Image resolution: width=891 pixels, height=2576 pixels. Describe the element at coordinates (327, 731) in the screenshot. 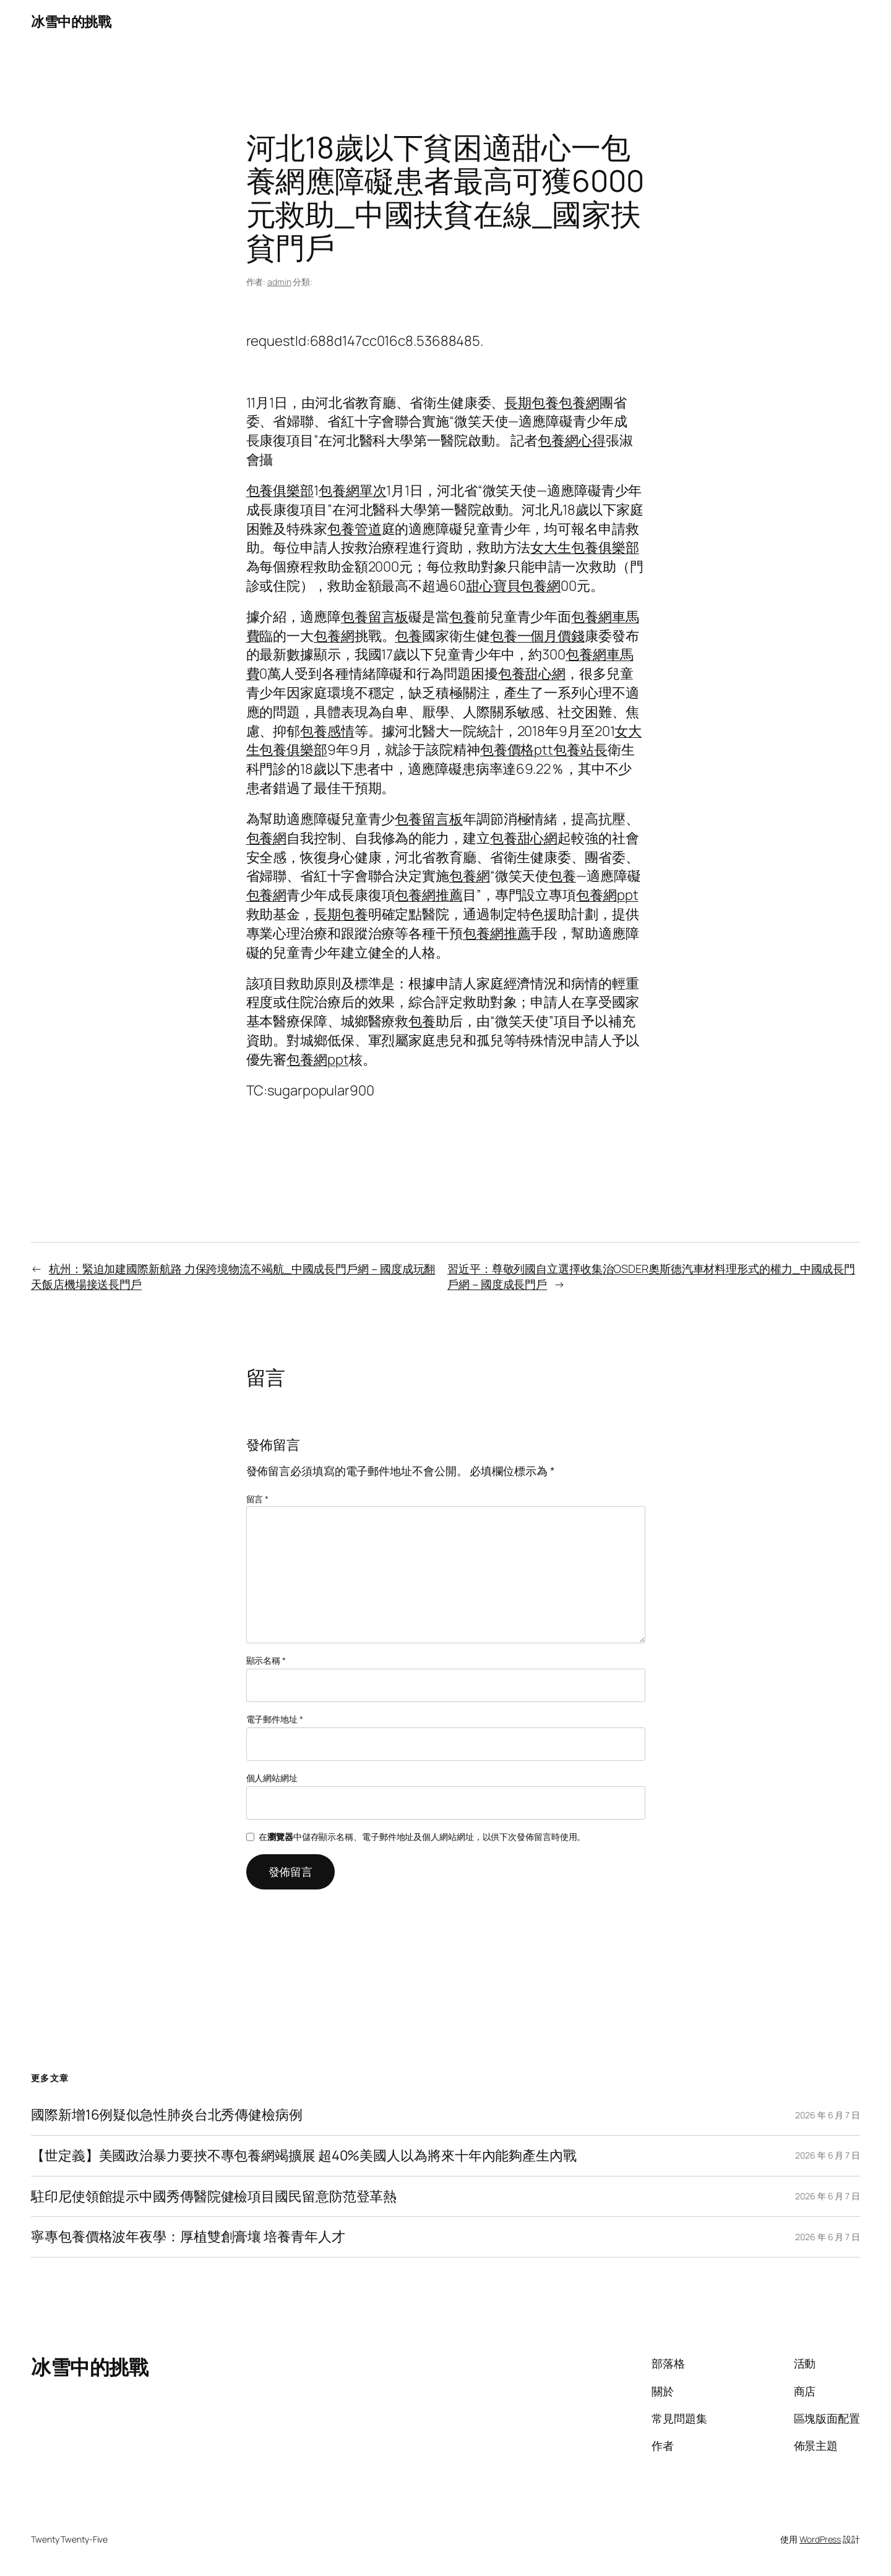

I see `包養感情` at that location.